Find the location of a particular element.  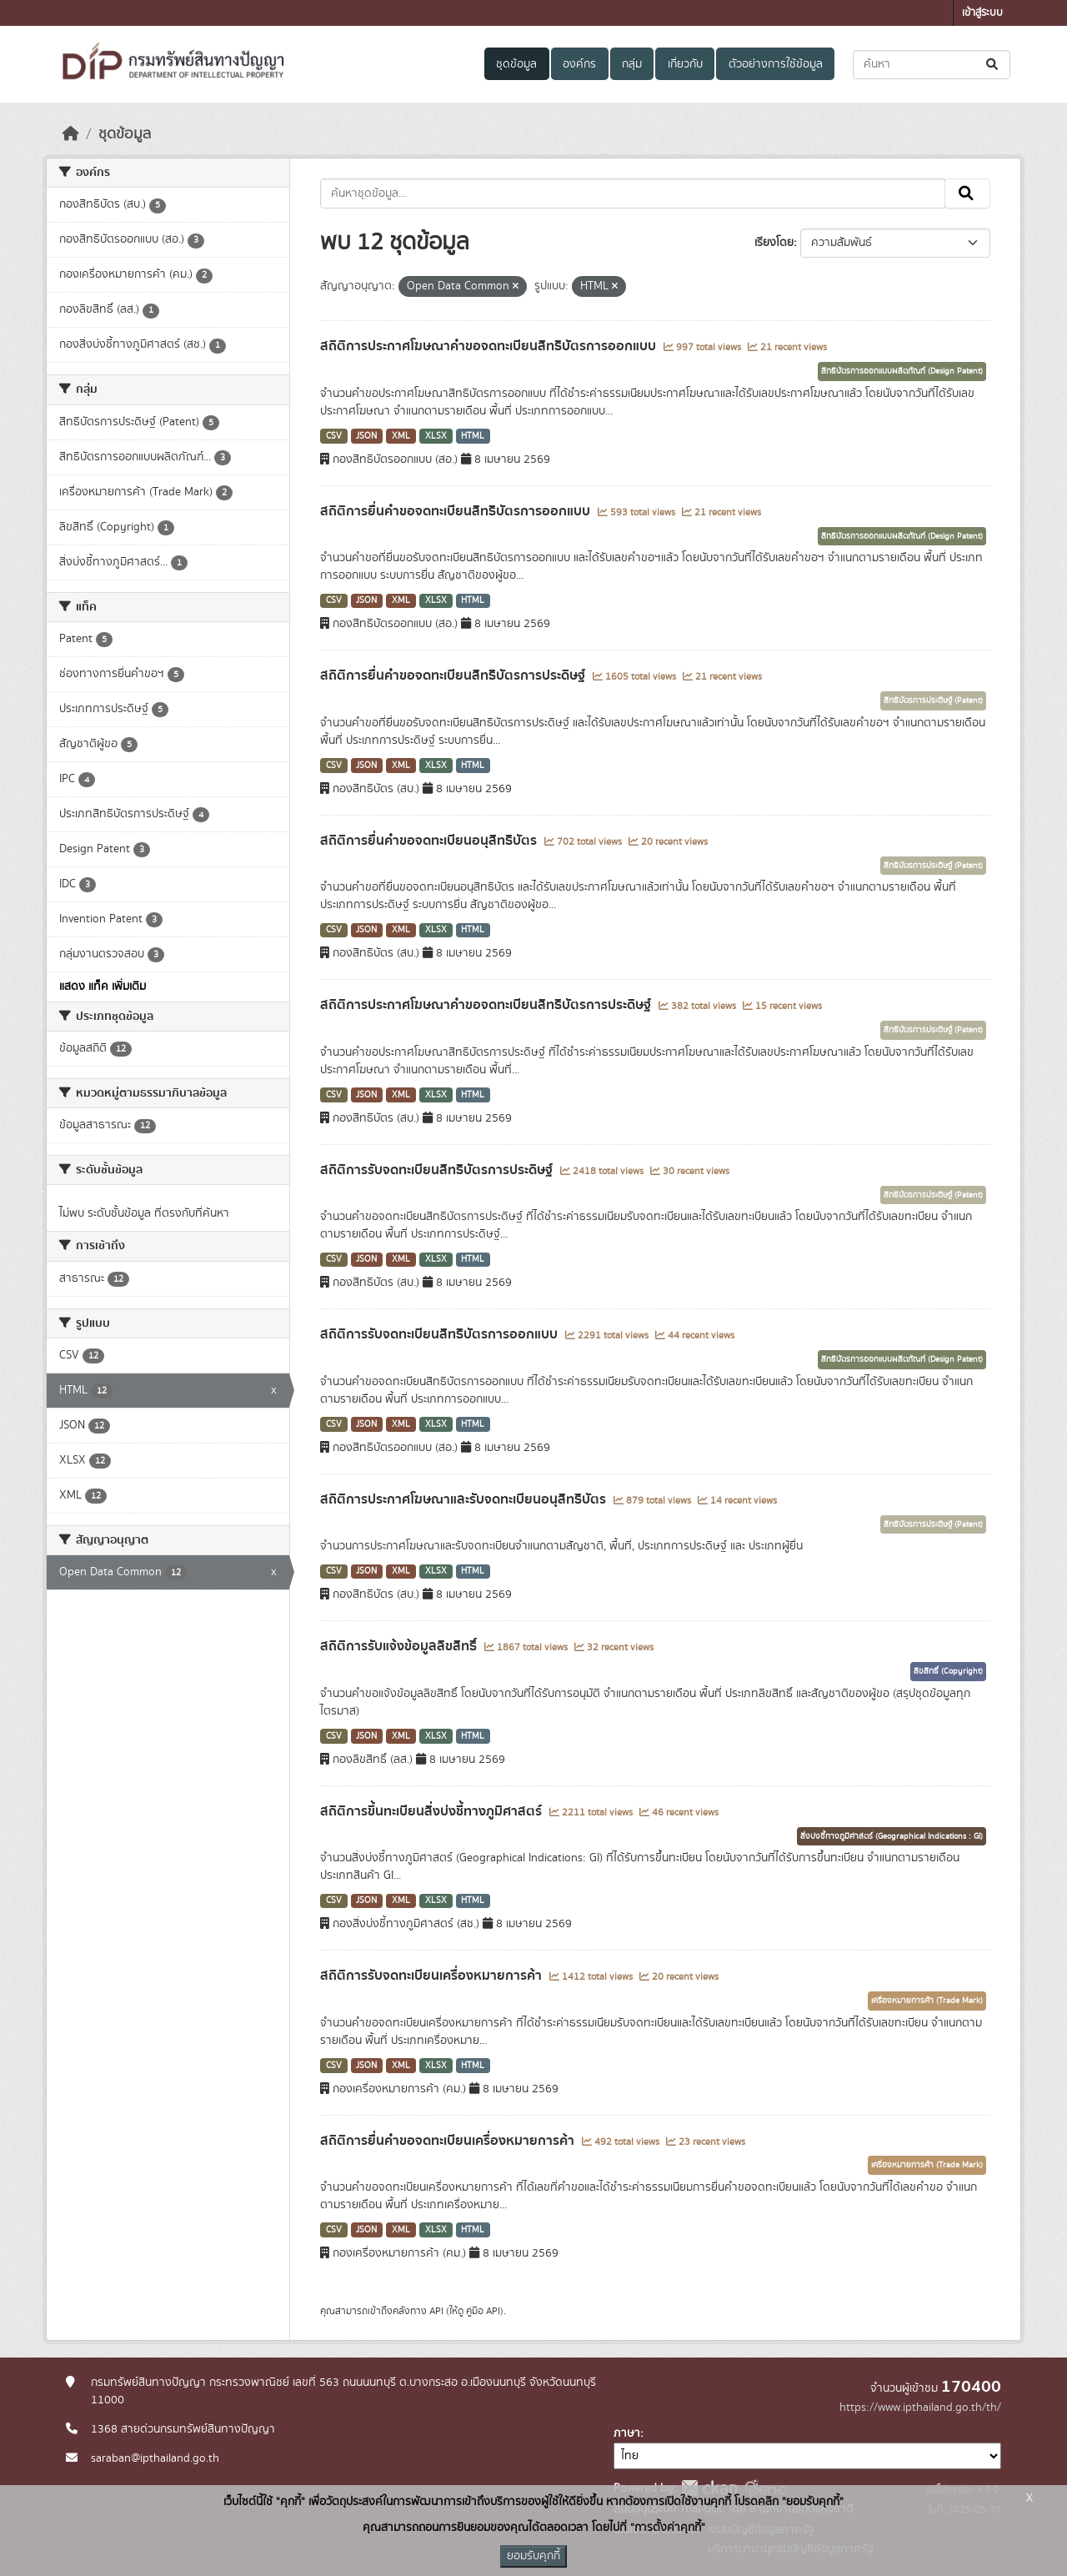

สถิติการยื่นคำขอจดทะเบียนสิทธิบัตรการออกแบบ is located at coordinates (457, 511).